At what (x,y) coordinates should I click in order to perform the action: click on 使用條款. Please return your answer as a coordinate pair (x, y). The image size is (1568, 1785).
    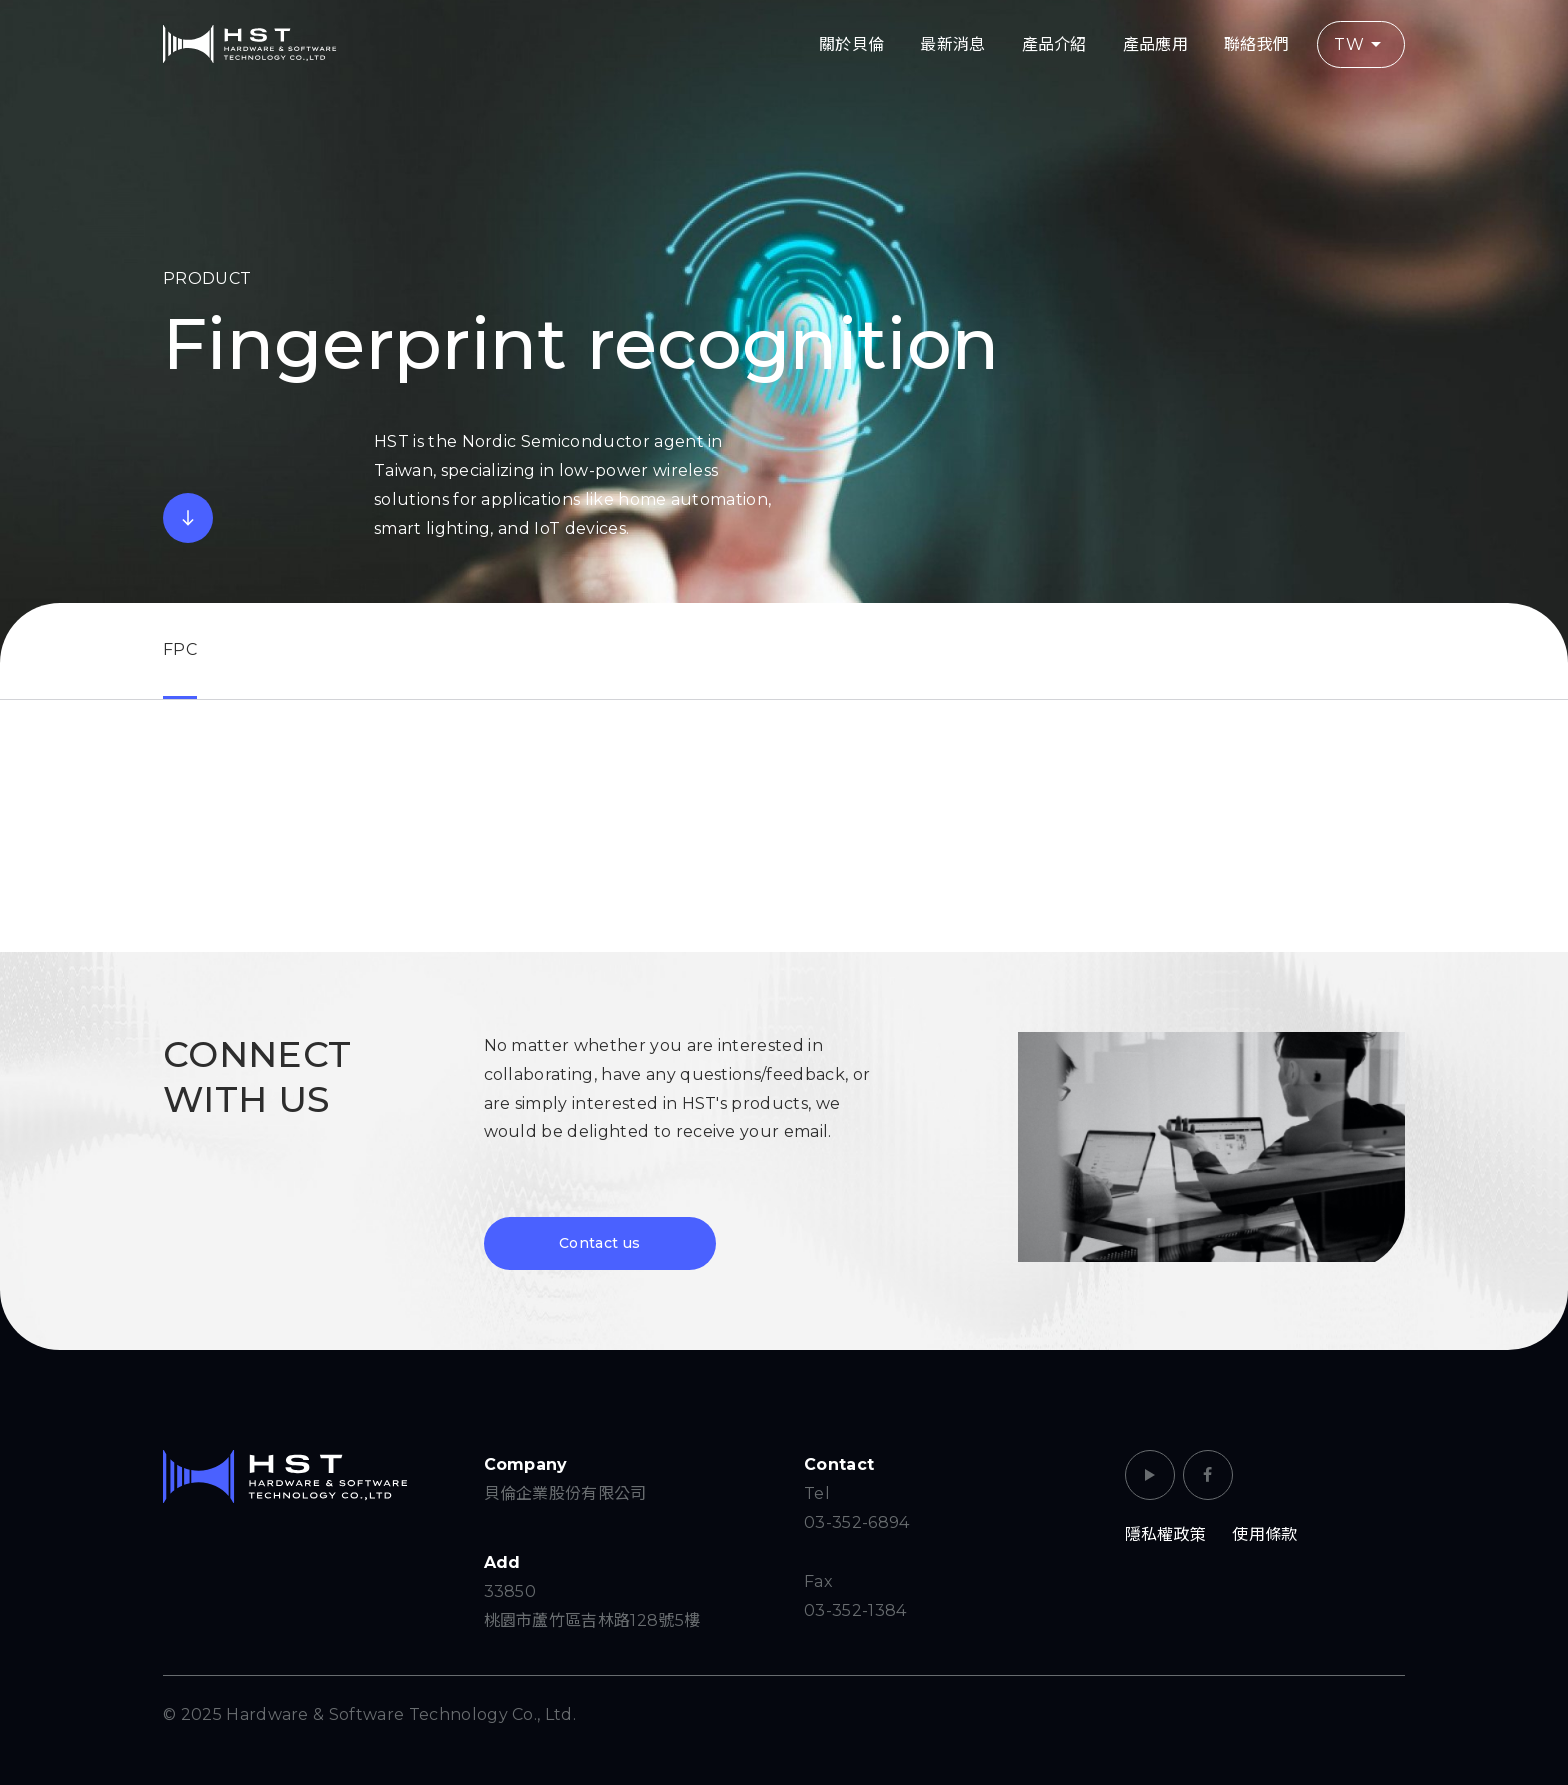
    Looking at the image, I should click on (1264, 1534).